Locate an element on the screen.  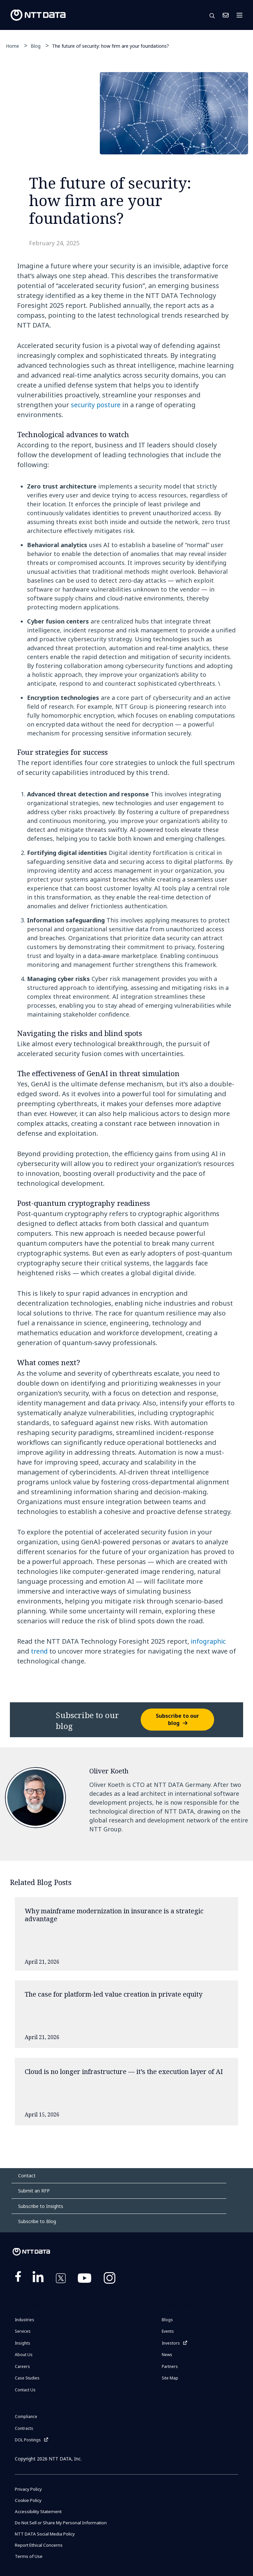
NTT DATA Social Media Policy is located at coordinates (47, 2534).